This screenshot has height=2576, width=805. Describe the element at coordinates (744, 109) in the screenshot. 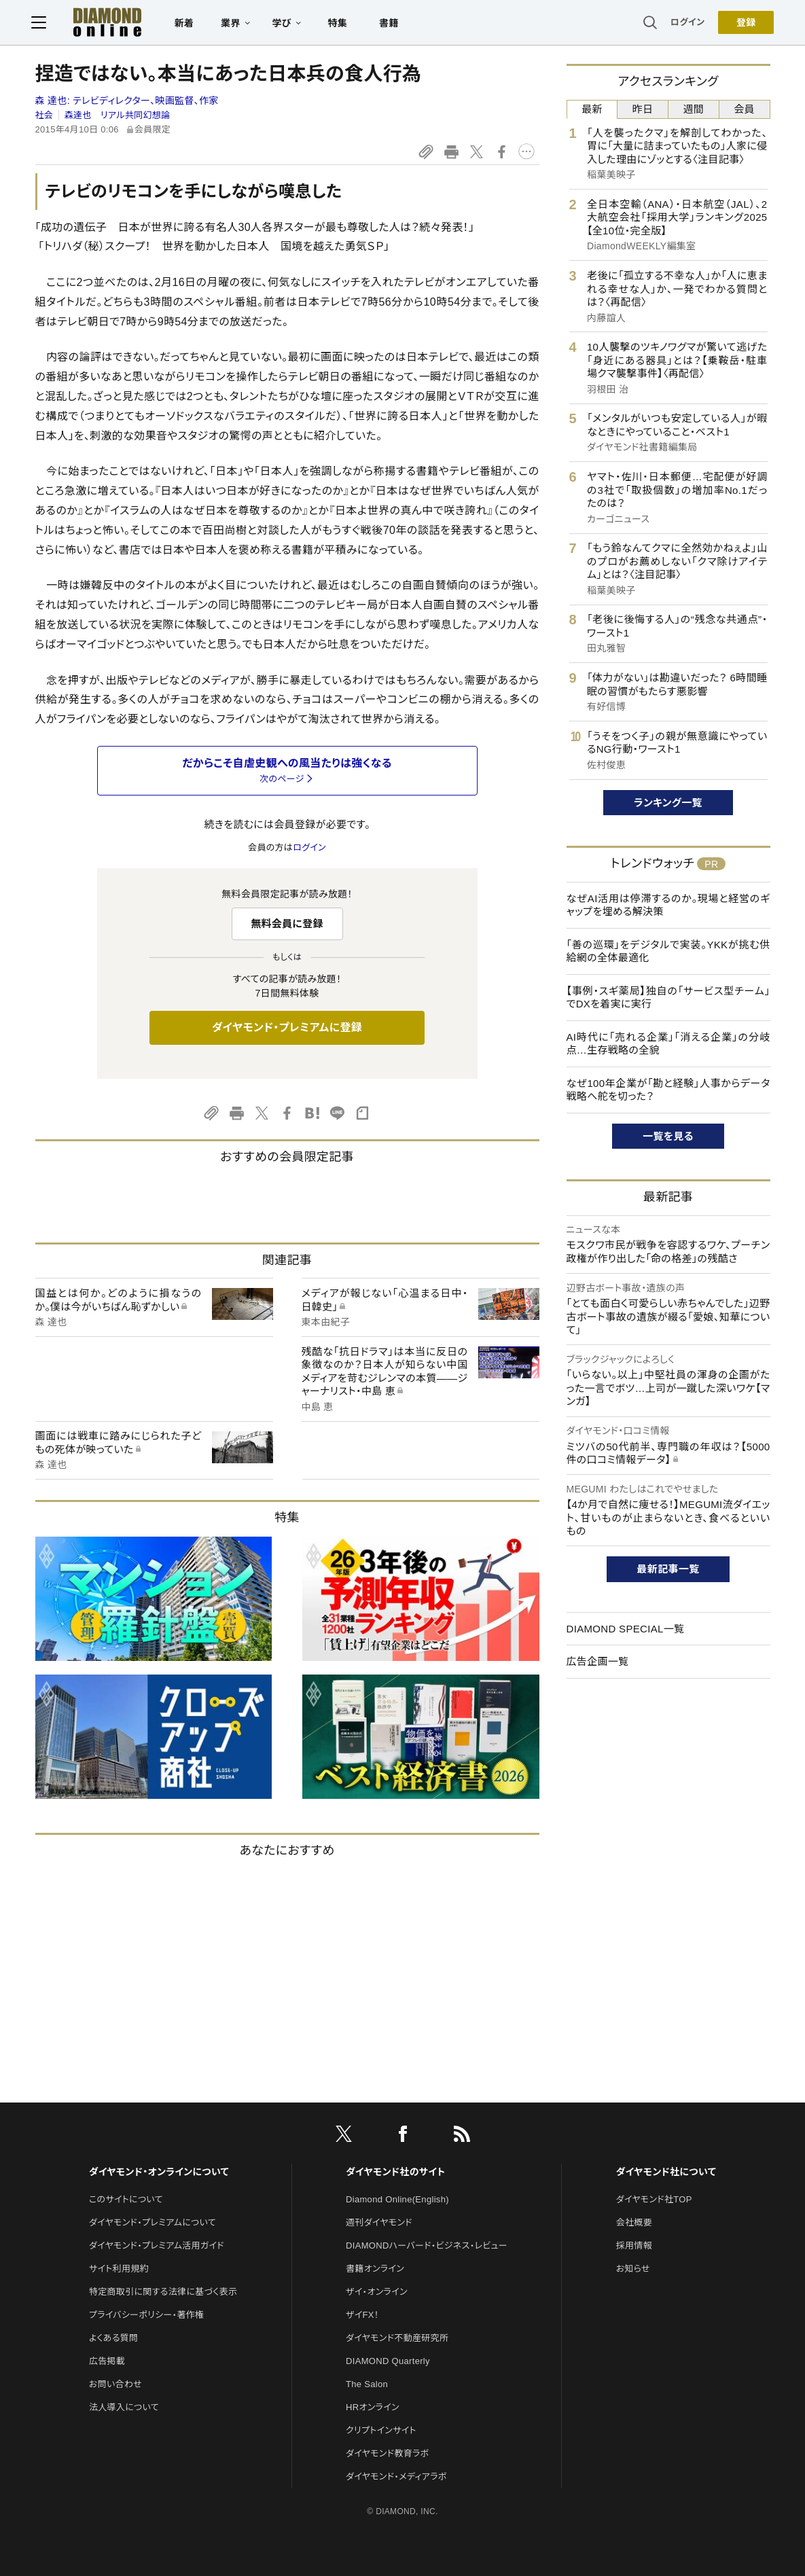

I see `会員` at that location.